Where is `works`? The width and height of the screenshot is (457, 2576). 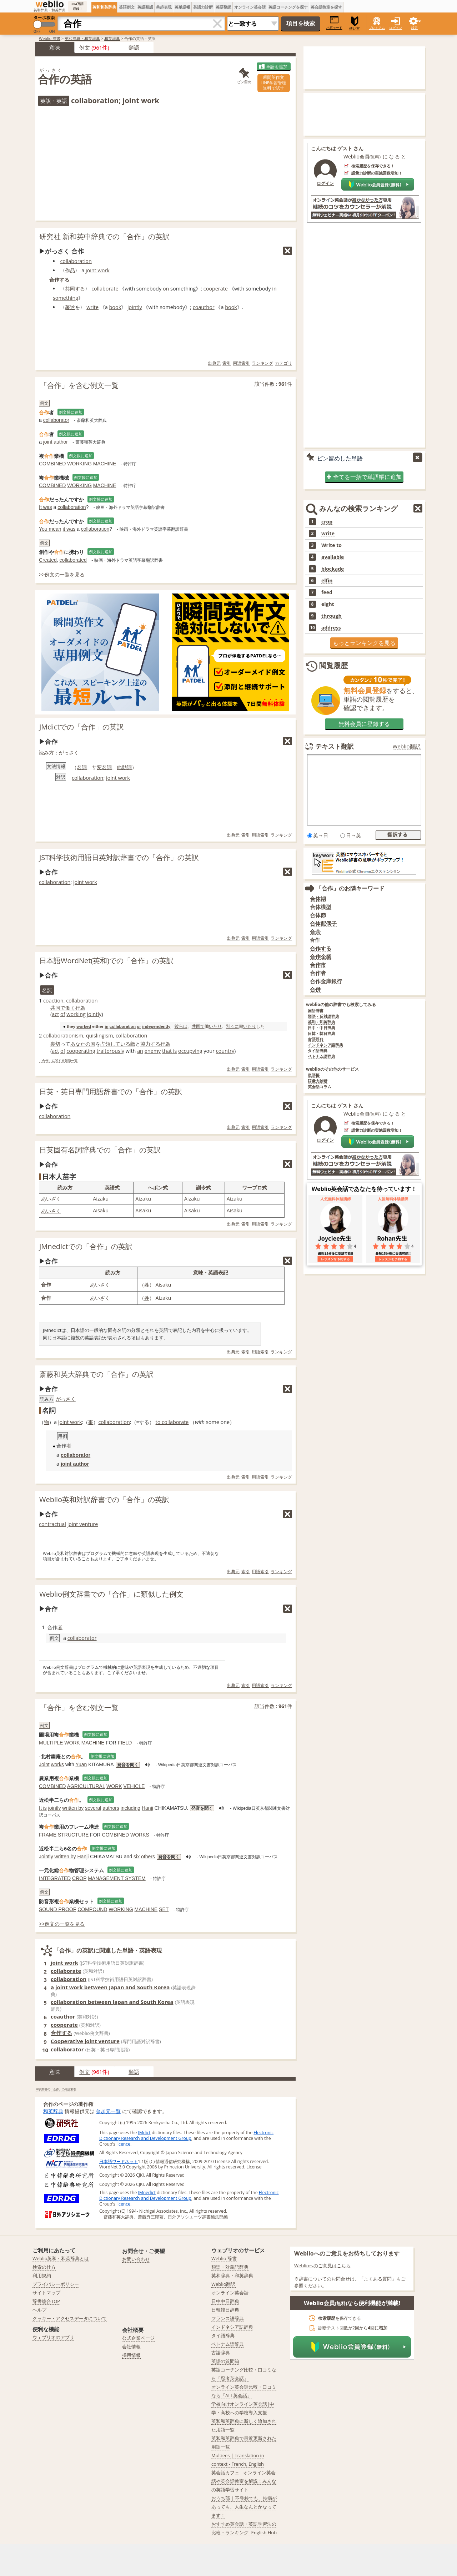
works is located at coordinates (57, 1764).